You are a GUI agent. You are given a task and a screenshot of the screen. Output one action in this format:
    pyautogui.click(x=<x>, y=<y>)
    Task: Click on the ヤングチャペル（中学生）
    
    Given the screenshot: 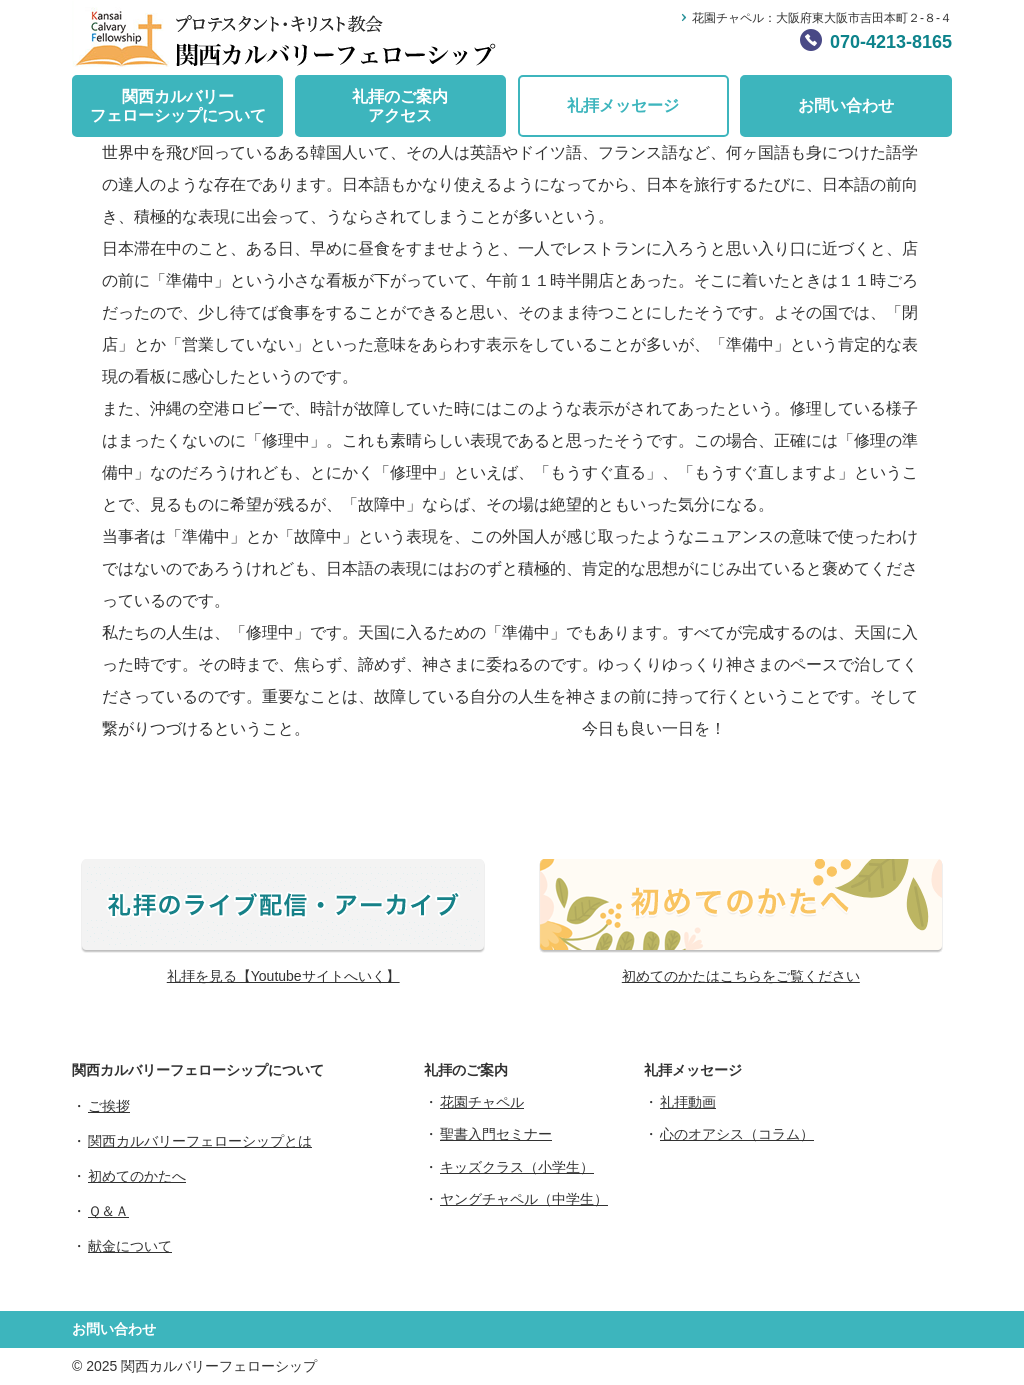 What is the action you would take?
    pyautogui.click(x=524, y=1199)
    